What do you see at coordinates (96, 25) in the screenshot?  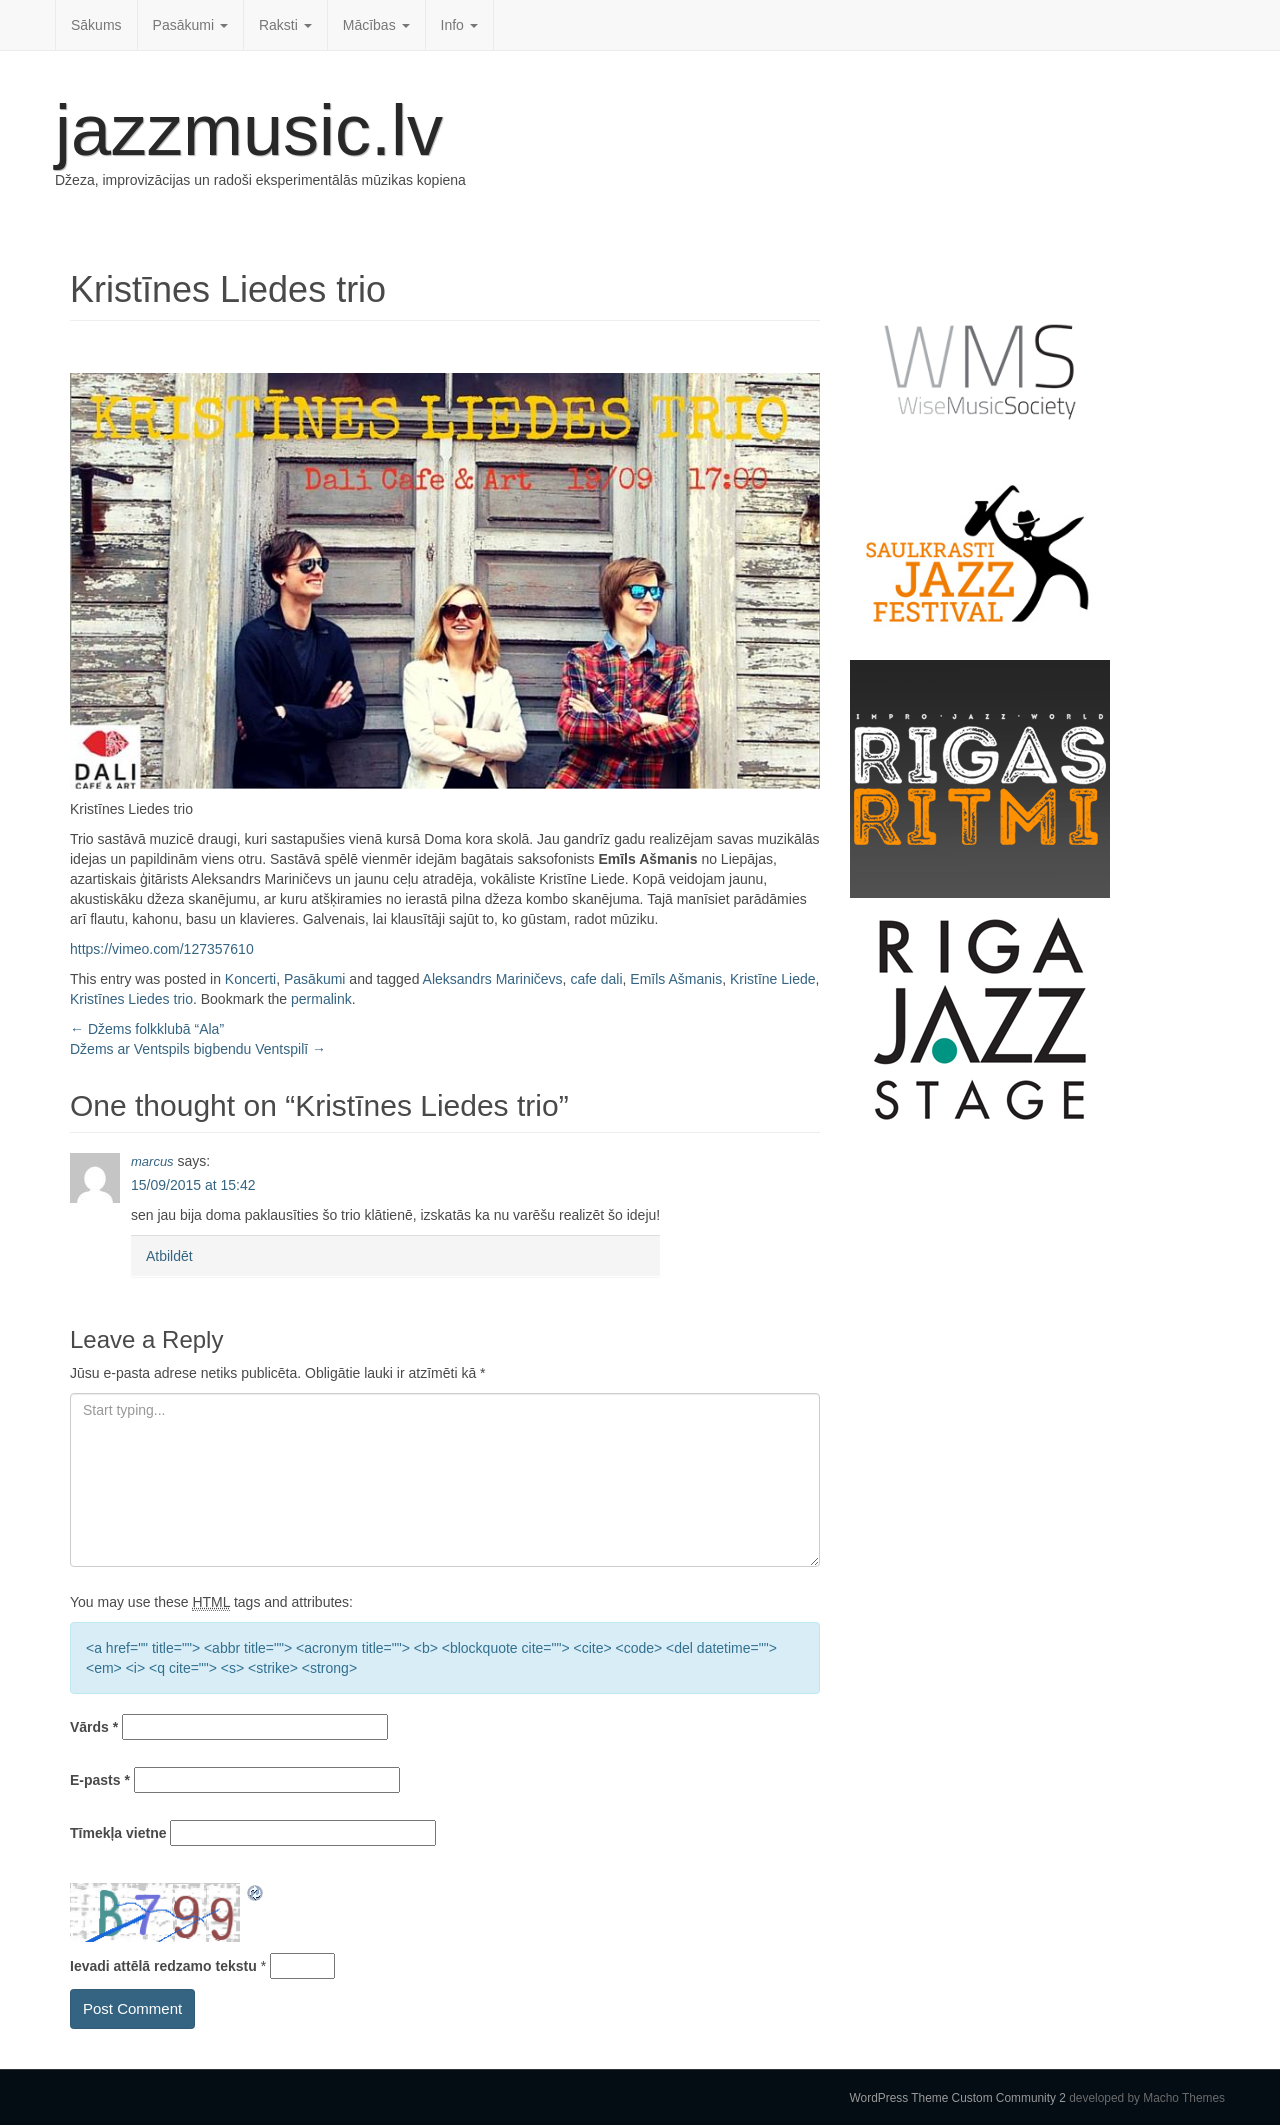 I see `Sākums` at bounding box center [96, 25].